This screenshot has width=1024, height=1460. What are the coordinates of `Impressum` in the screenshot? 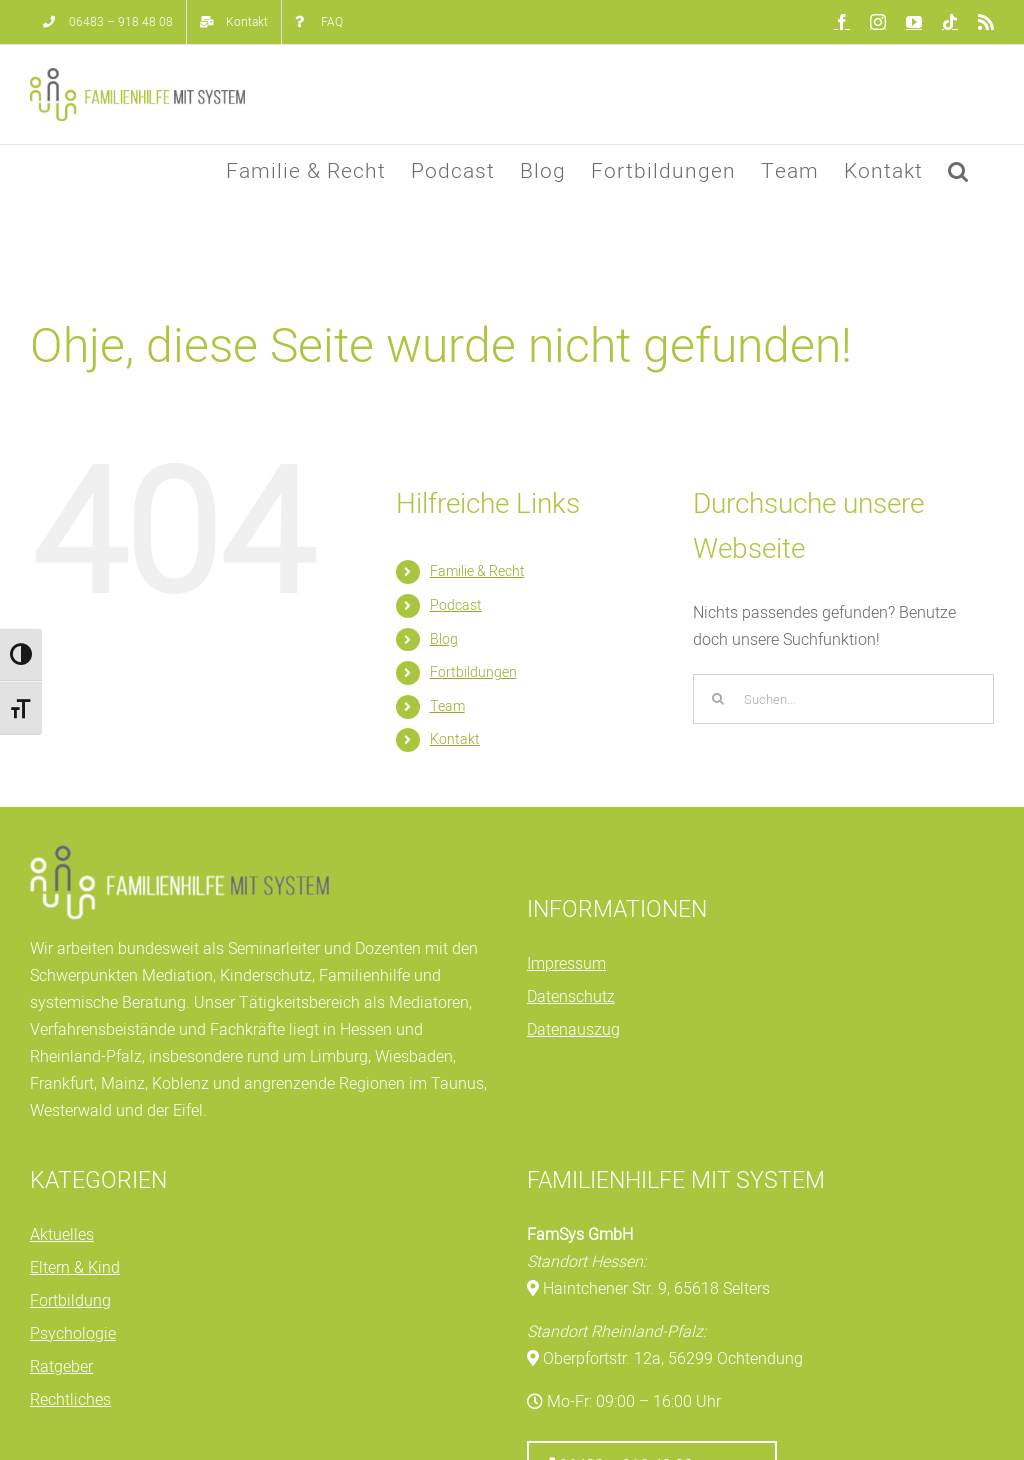 It's located at (566, 964).